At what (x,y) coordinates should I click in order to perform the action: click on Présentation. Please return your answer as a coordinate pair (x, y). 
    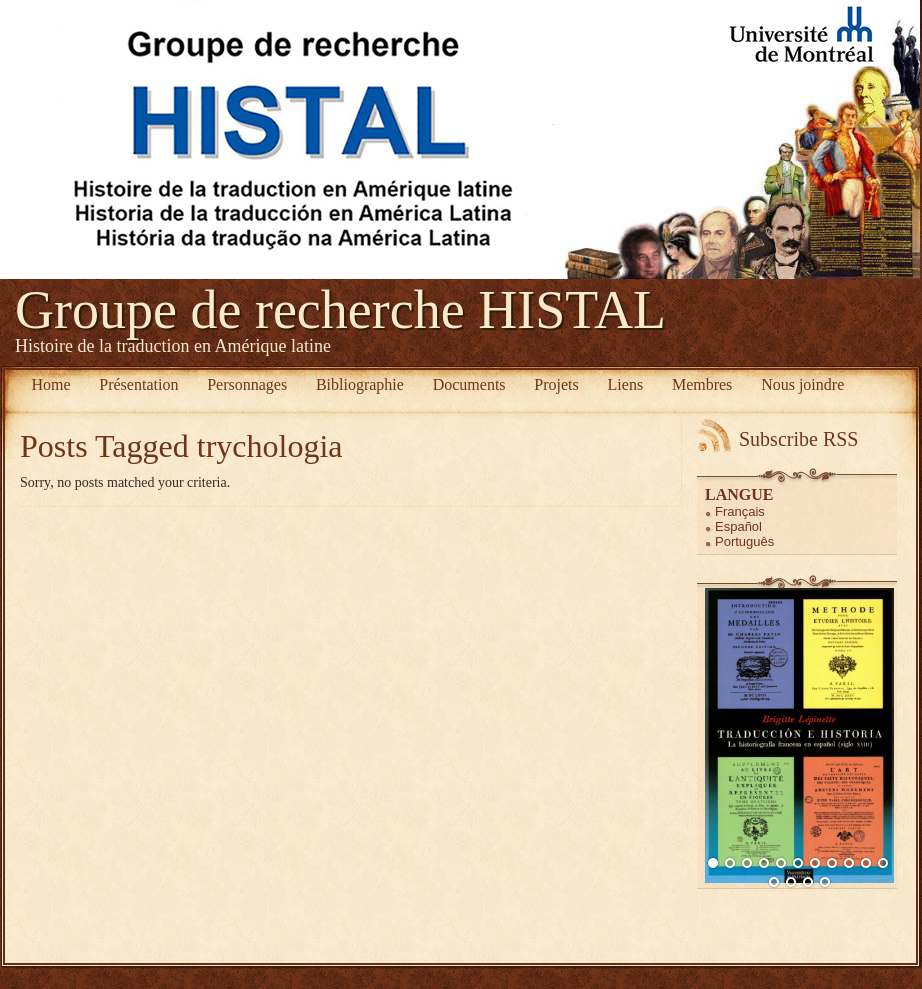
    Looking at the image, I should click on (138, 384).